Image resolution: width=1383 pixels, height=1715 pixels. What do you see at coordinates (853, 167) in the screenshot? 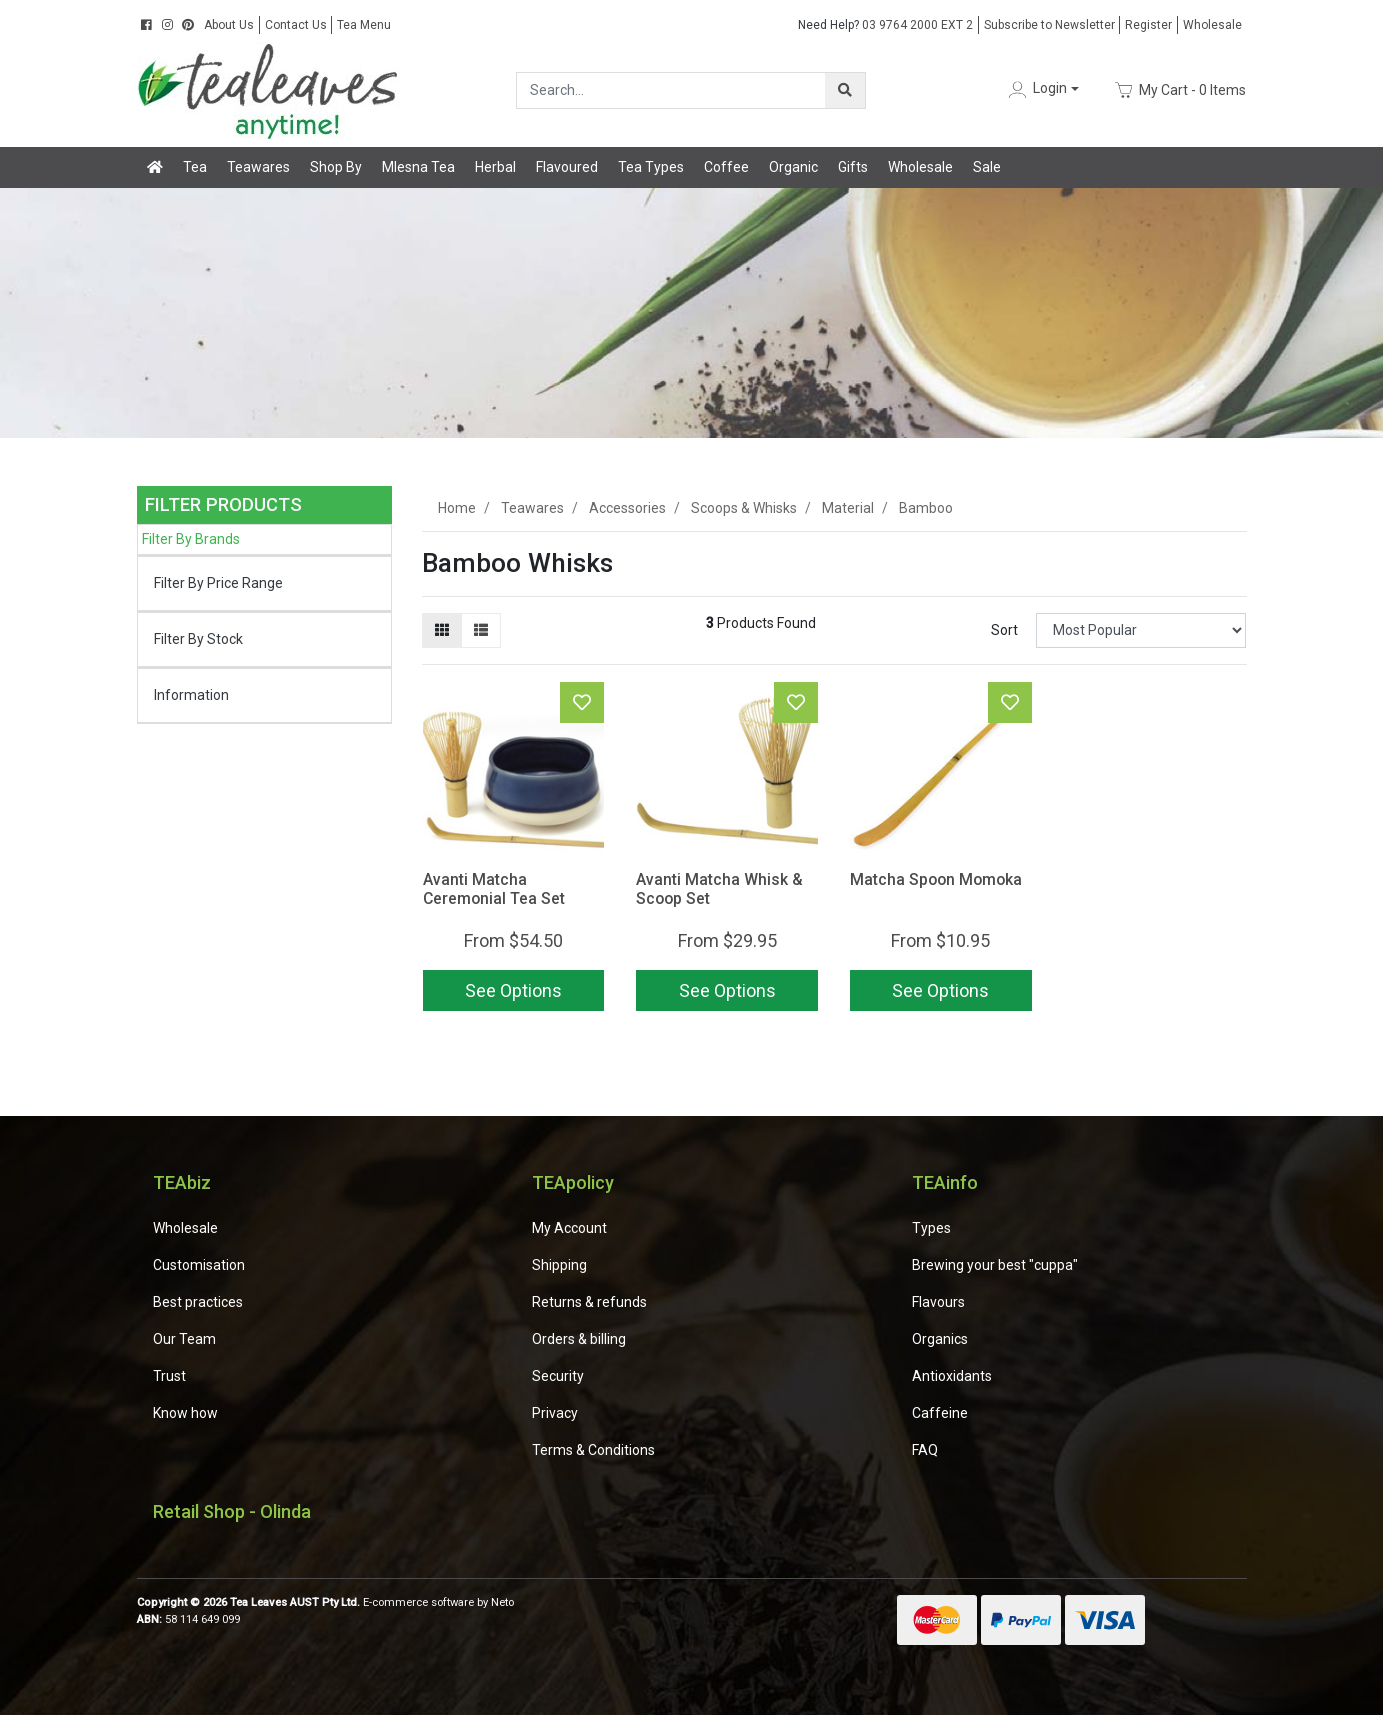
I see `Gifts` at bounding box center [853, 167].